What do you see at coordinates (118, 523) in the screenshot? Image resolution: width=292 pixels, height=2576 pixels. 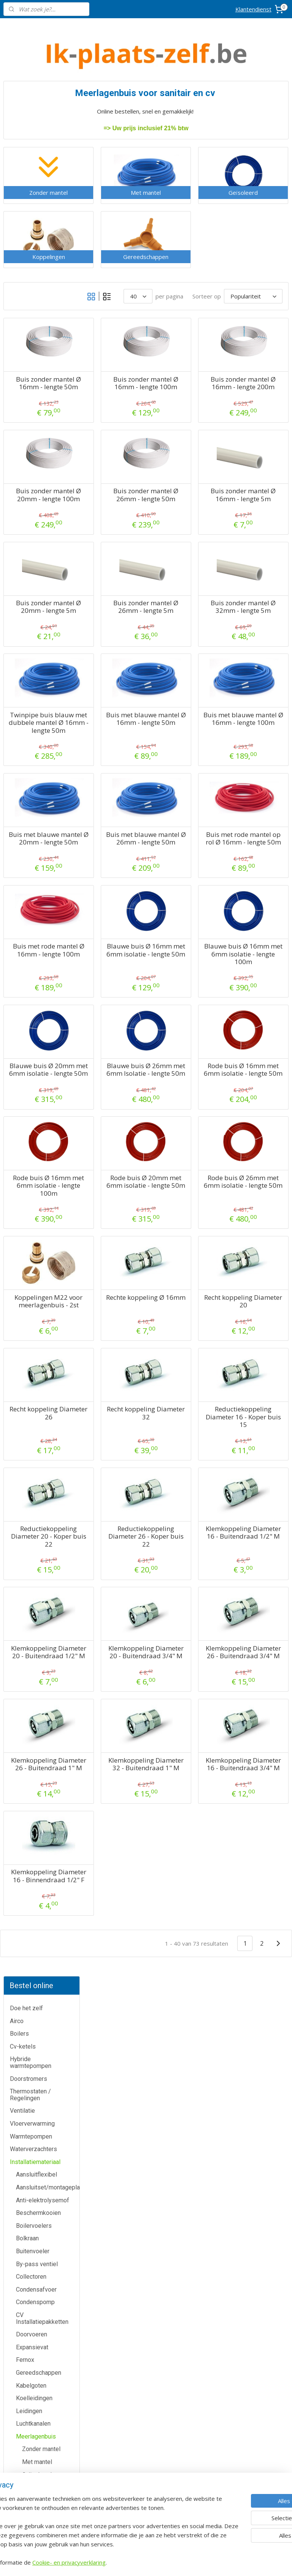 I see `Buis zonder mantel Ø 20mm - lengte 100m` at bounding box center [118, 523].